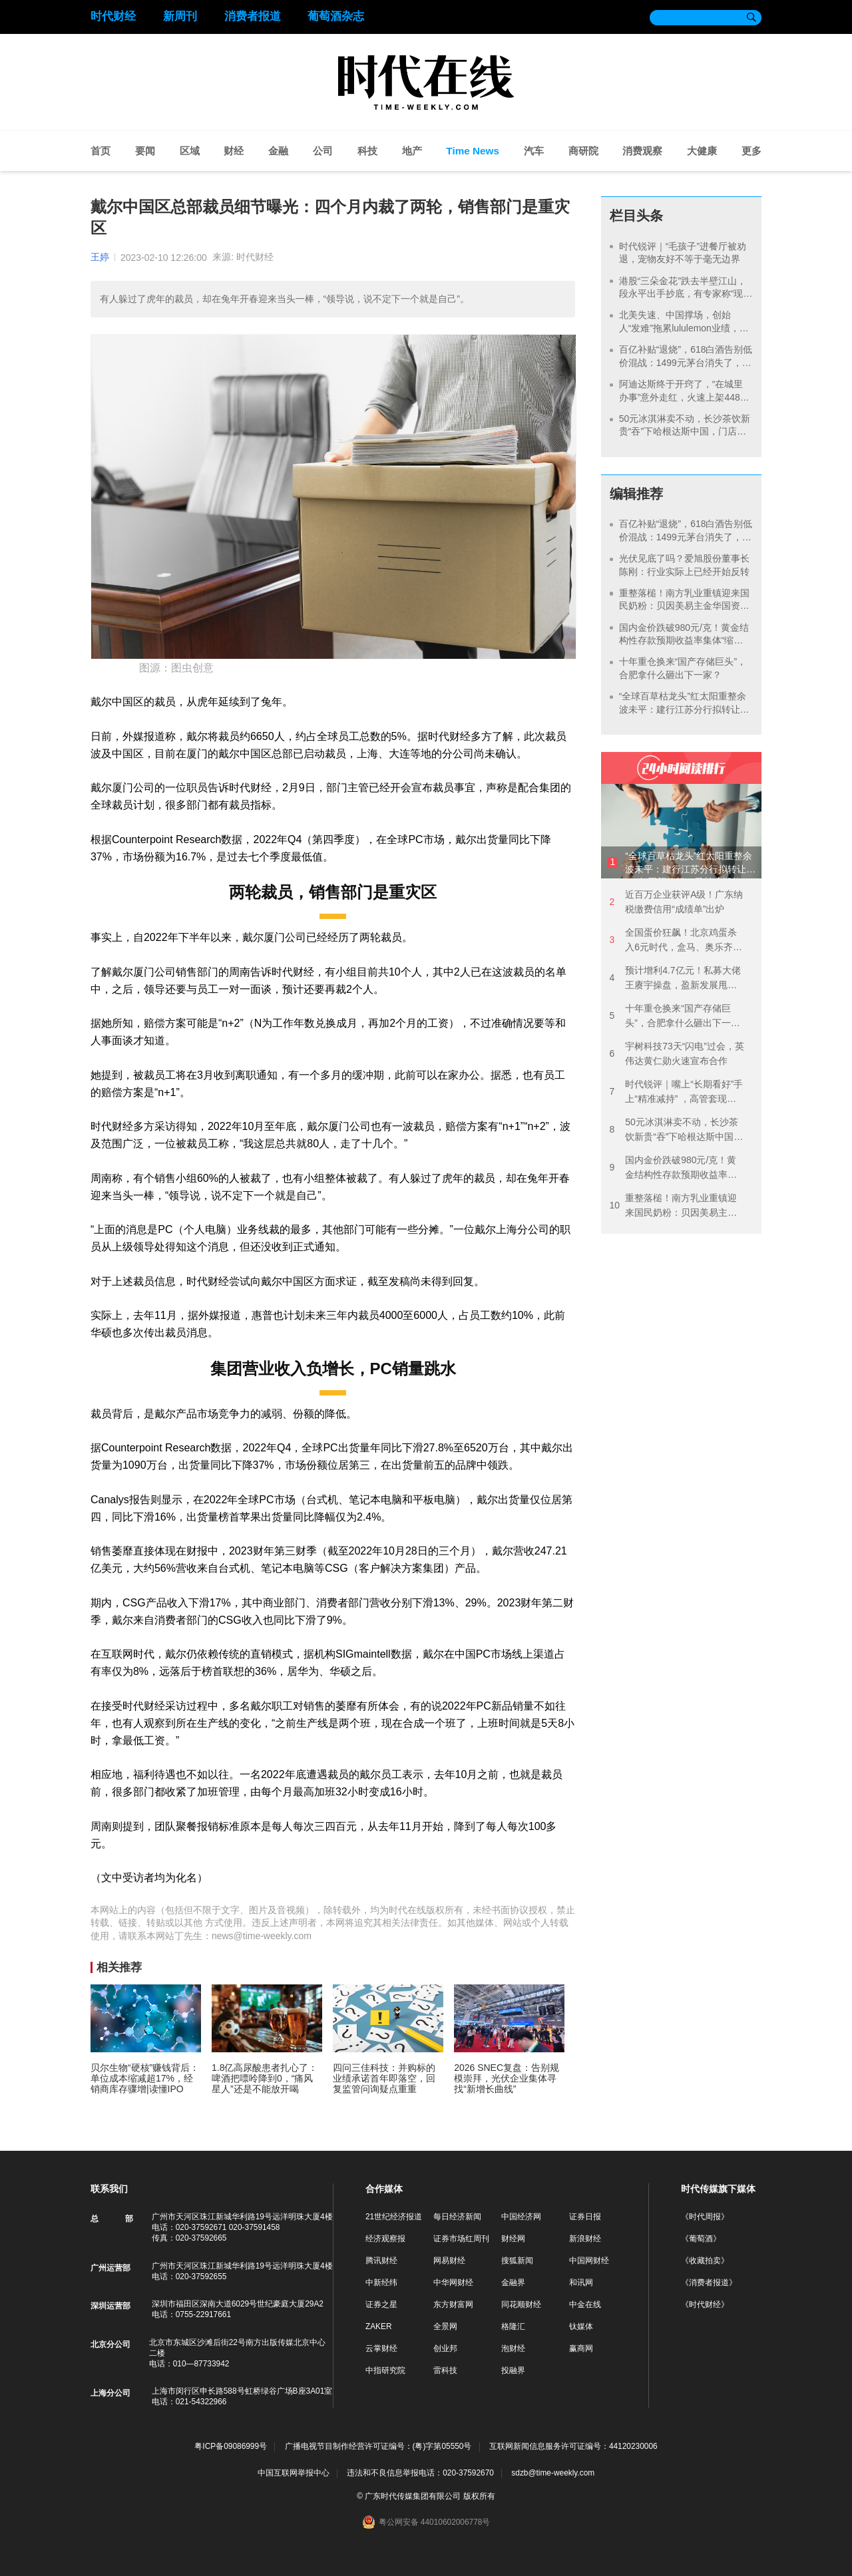 The height and width of the screenshot is (2576, 852). What do you see at coordinates (676, 901) in the screenshot?
I see `近百万企业获评A级！广东纳税缴费信用“成绩单”出炉` at bounding box center [676, 901].